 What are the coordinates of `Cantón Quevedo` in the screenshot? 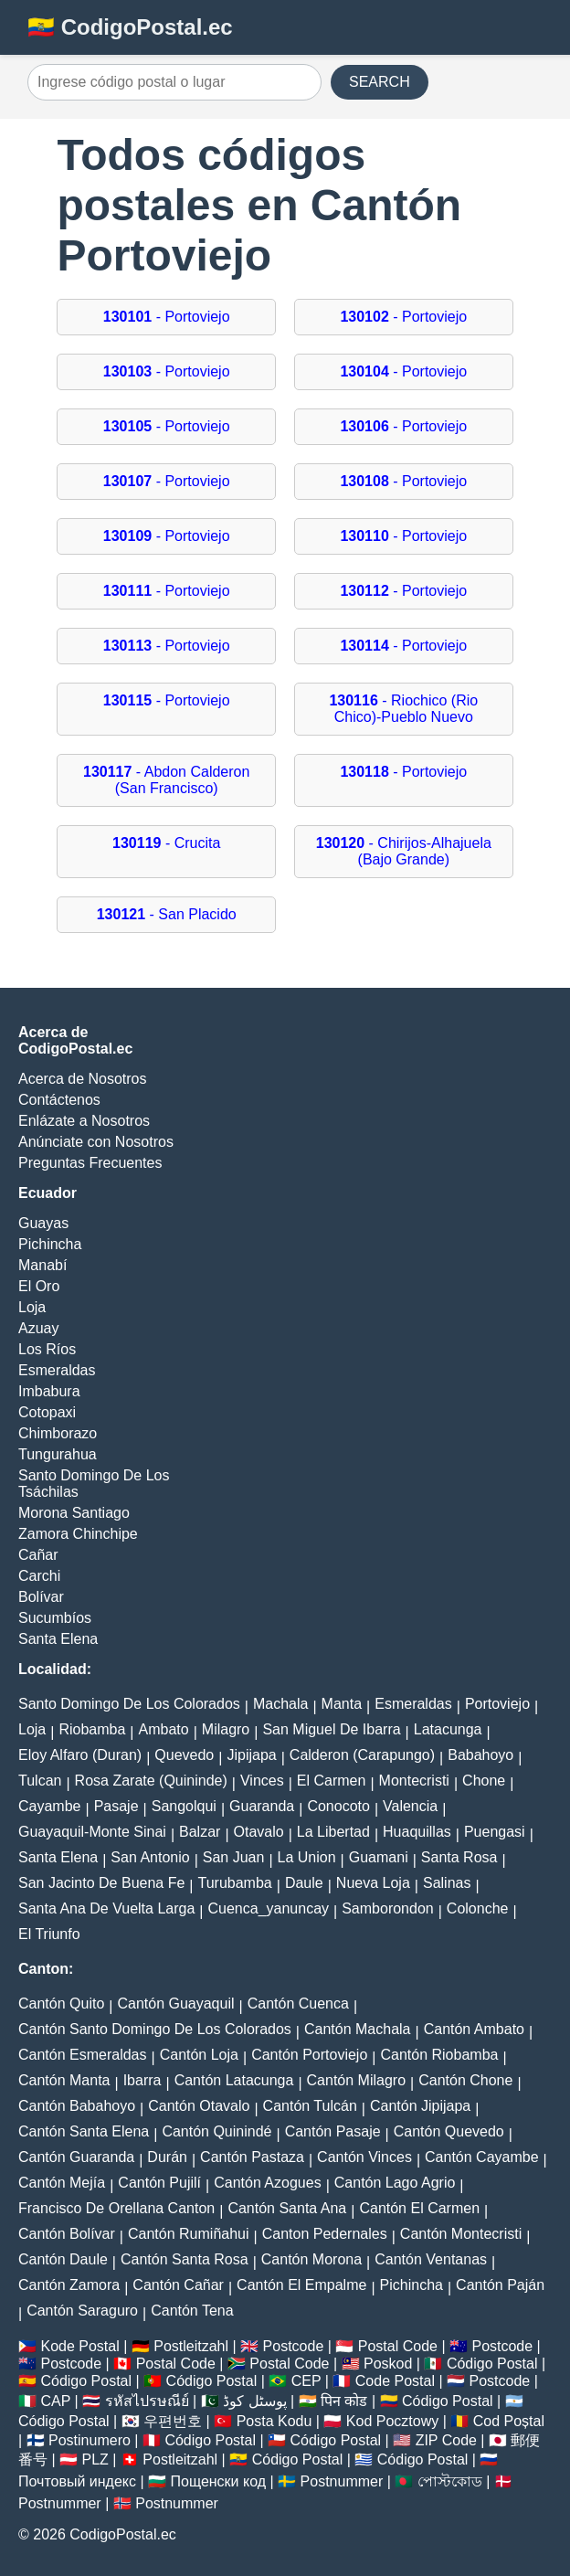 It's located at (449, 2131).